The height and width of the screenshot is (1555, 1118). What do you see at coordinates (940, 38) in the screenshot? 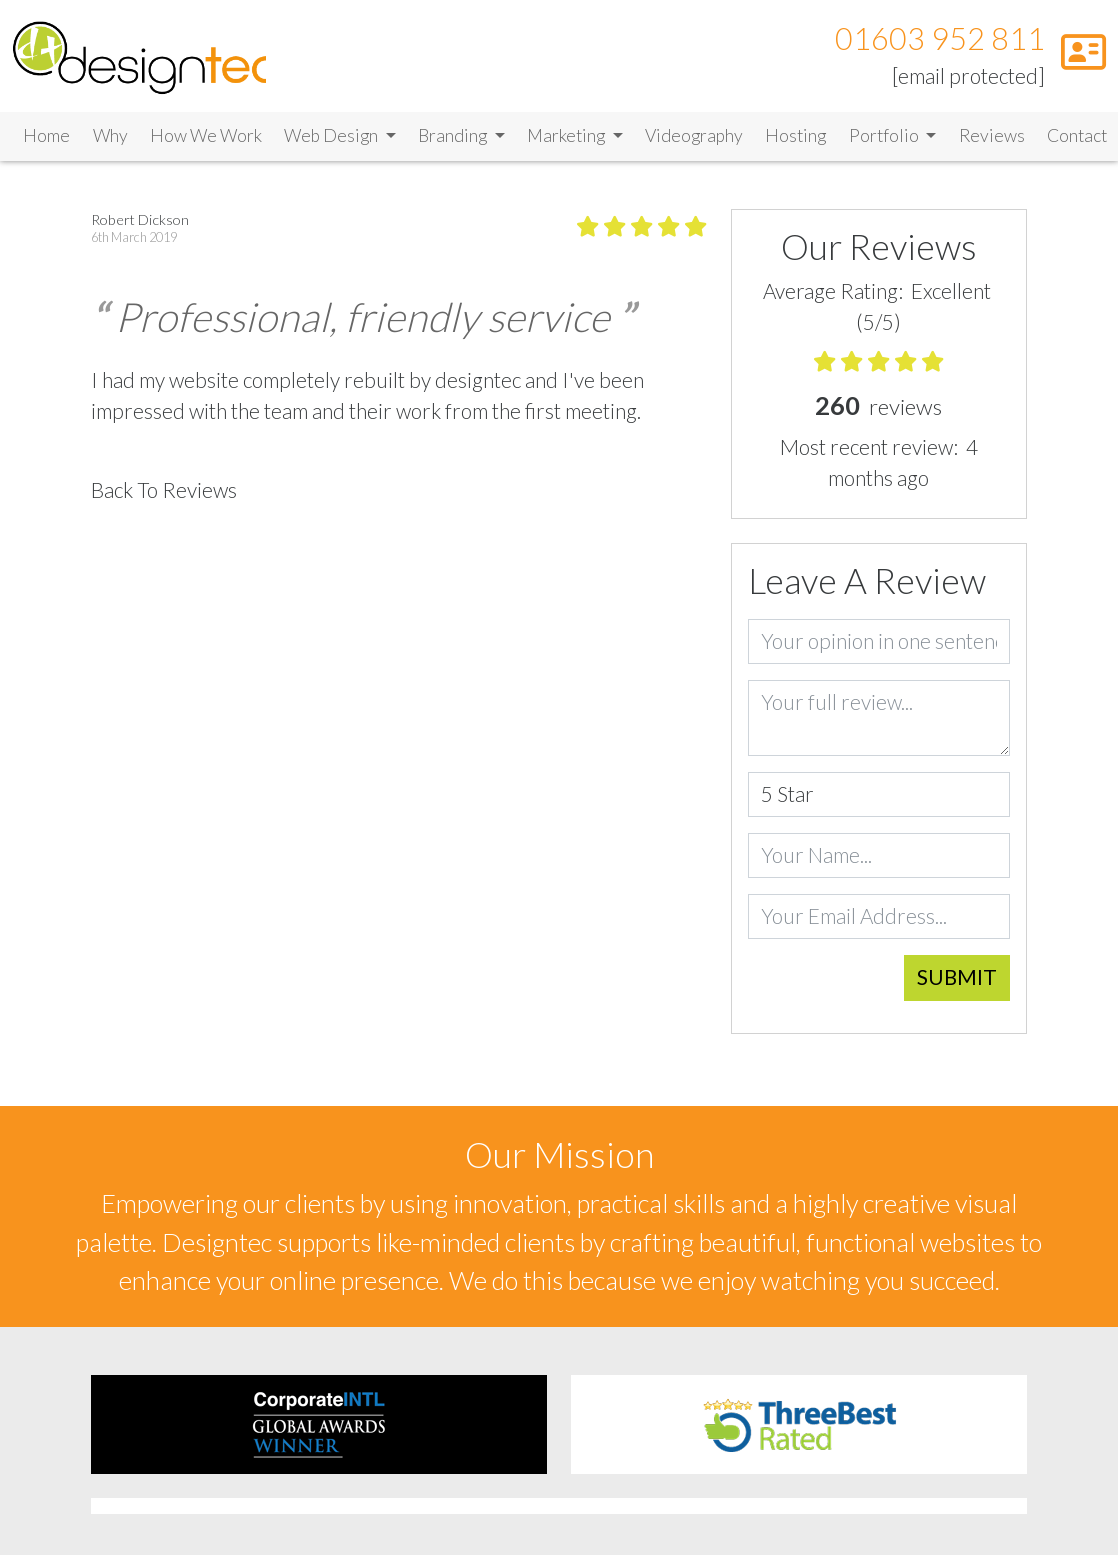
I see `01603 952 811` at bounding box center [940, 38].